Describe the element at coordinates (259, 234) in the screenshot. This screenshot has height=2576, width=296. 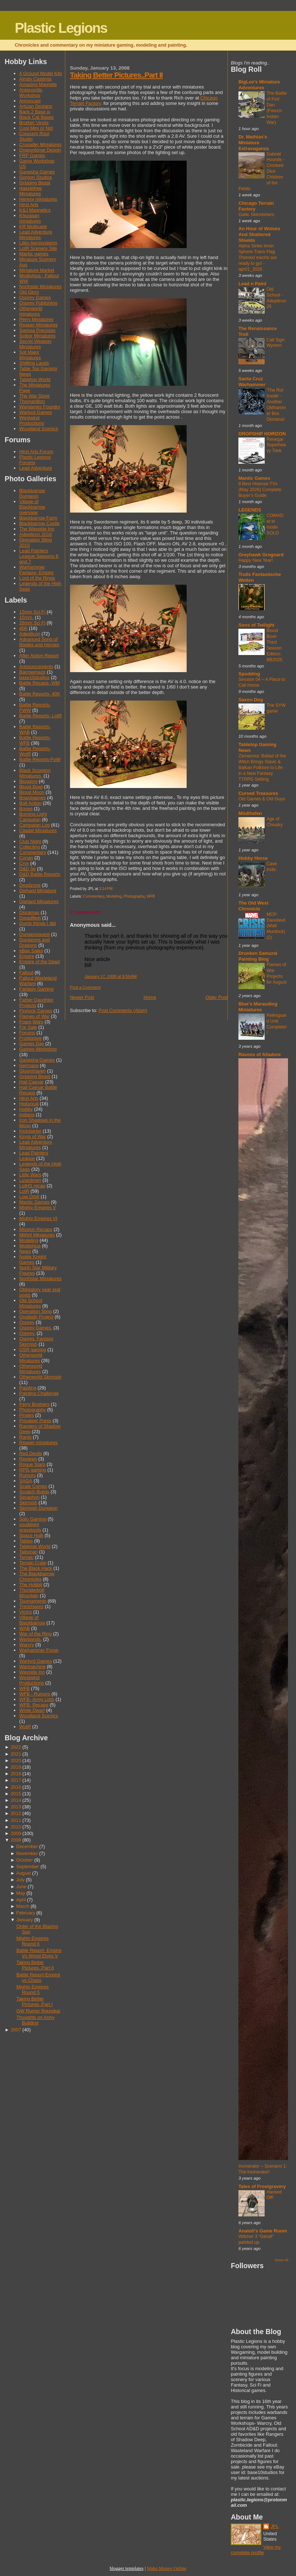
I see `An Hour of Wolves And Shattered Shields` at that location.